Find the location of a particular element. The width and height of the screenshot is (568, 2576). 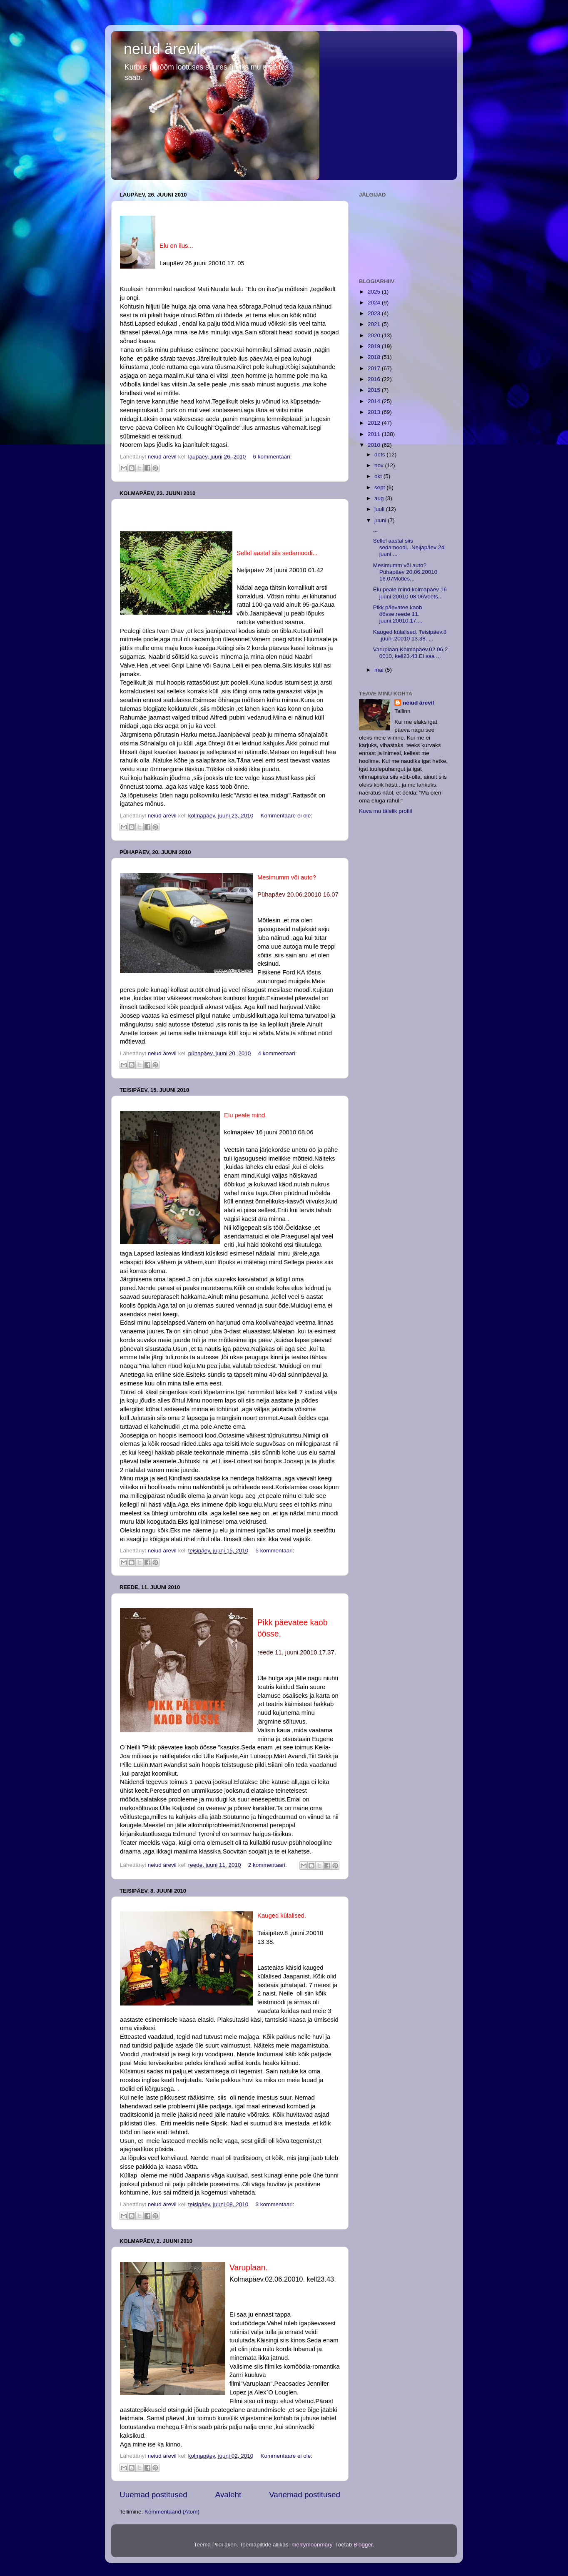

Uuemad postitused is located at coordinates (153, 2494).